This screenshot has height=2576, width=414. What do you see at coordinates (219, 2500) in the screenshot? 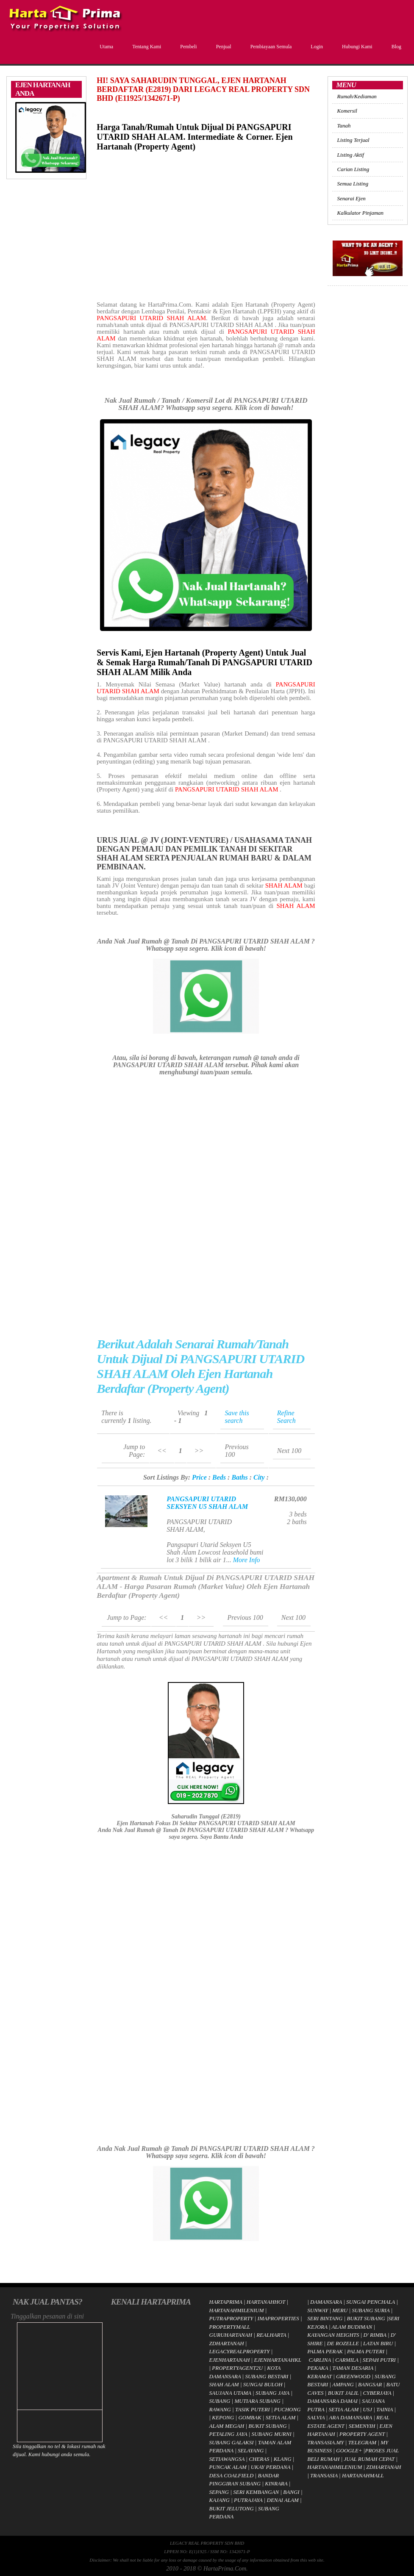
I see `KAJANG` at bounding box center [219, 2500].